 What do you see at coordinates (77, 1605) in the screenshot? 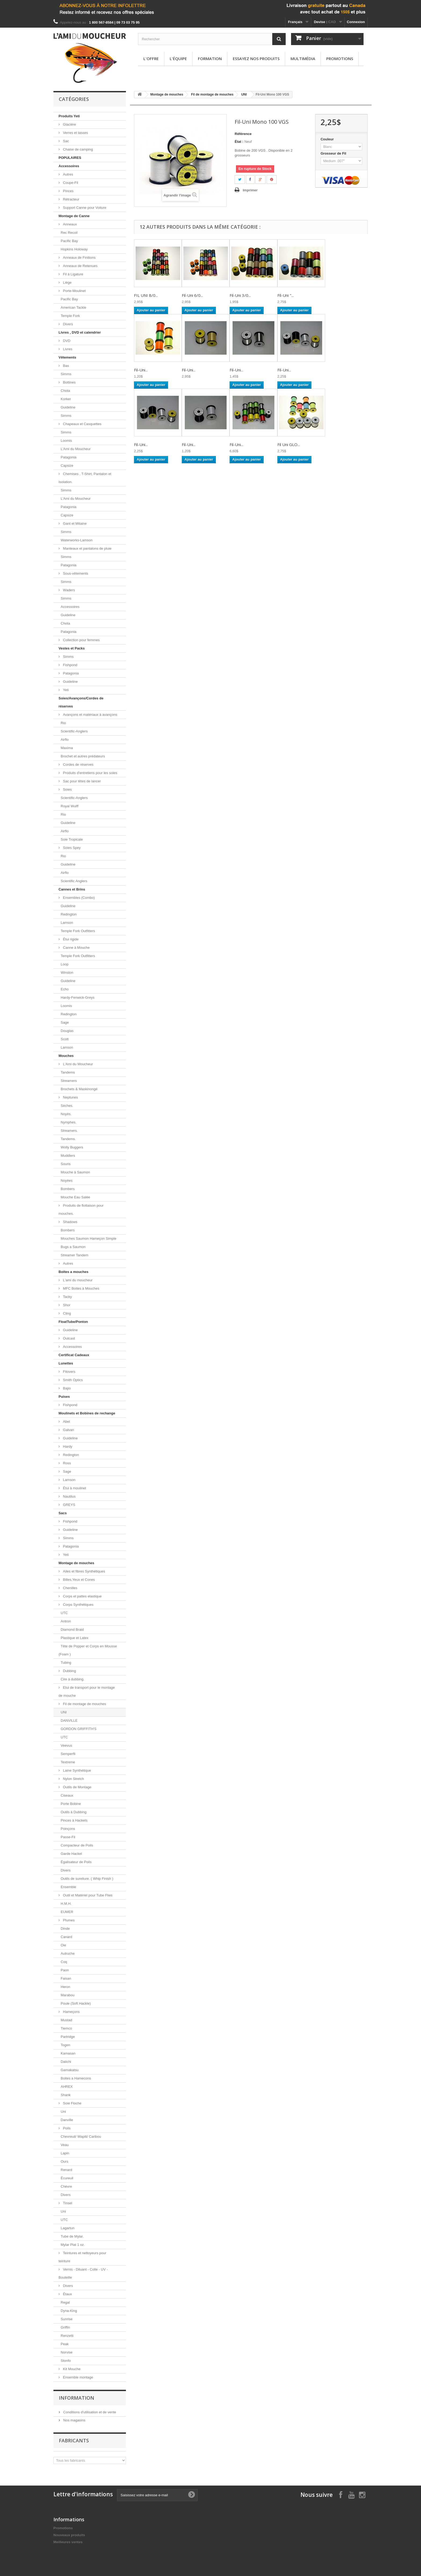
I see `Corps Synthétiques` at bounding box center [77, 1605].